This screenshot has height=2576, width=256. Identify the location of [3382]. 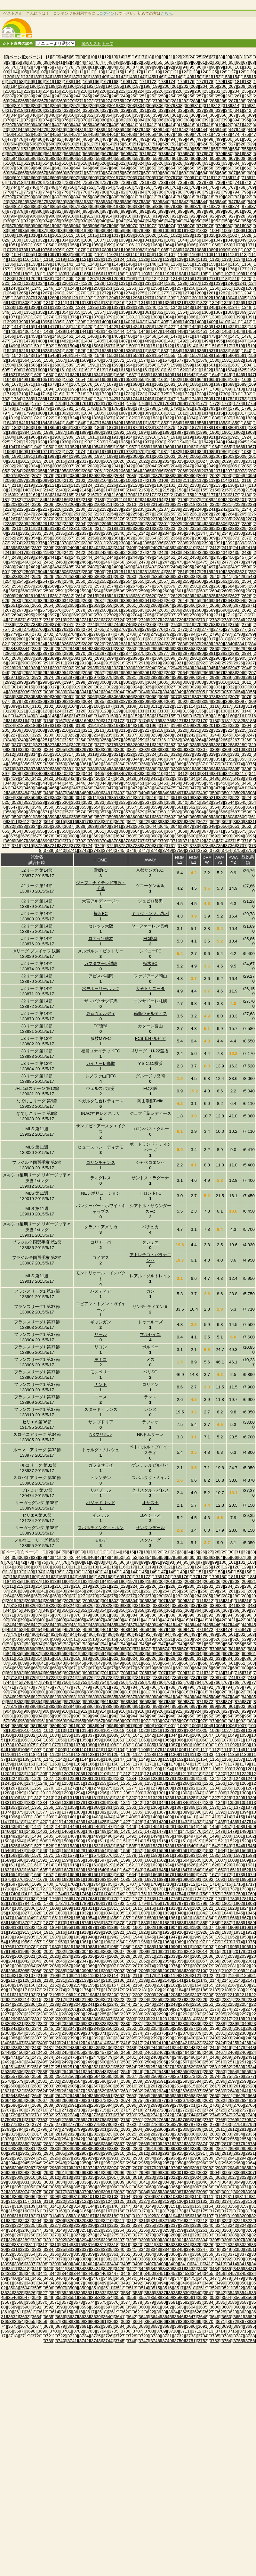
(80, 768).